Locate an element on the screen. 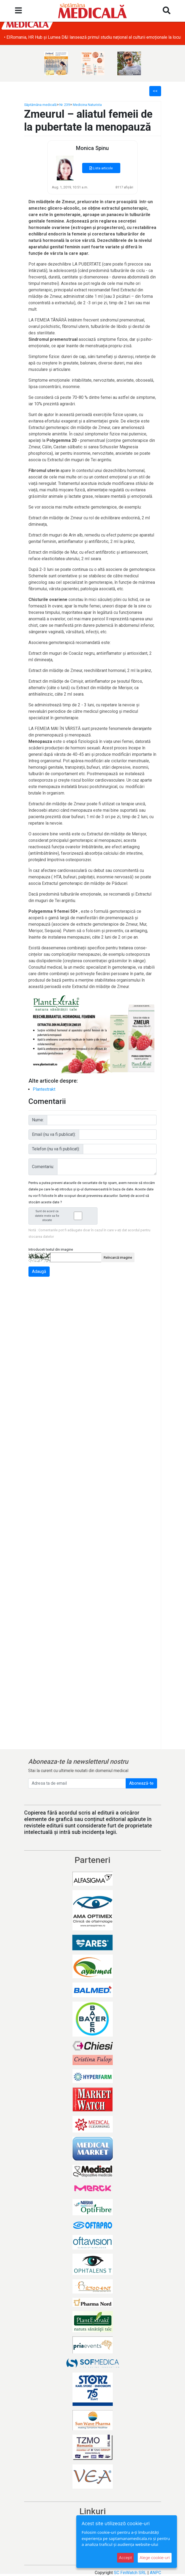 The width and height of the screenshot is (185, 2576). Telefon (nu va fi publicat): is located at coordinates (56, 1148).